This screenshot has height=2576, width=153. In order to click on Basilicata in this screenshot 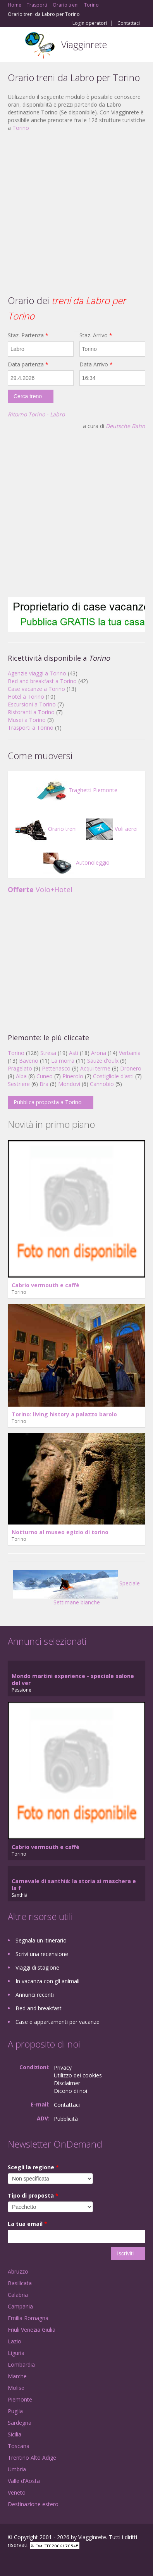, I will do `click(20, 2283)`.